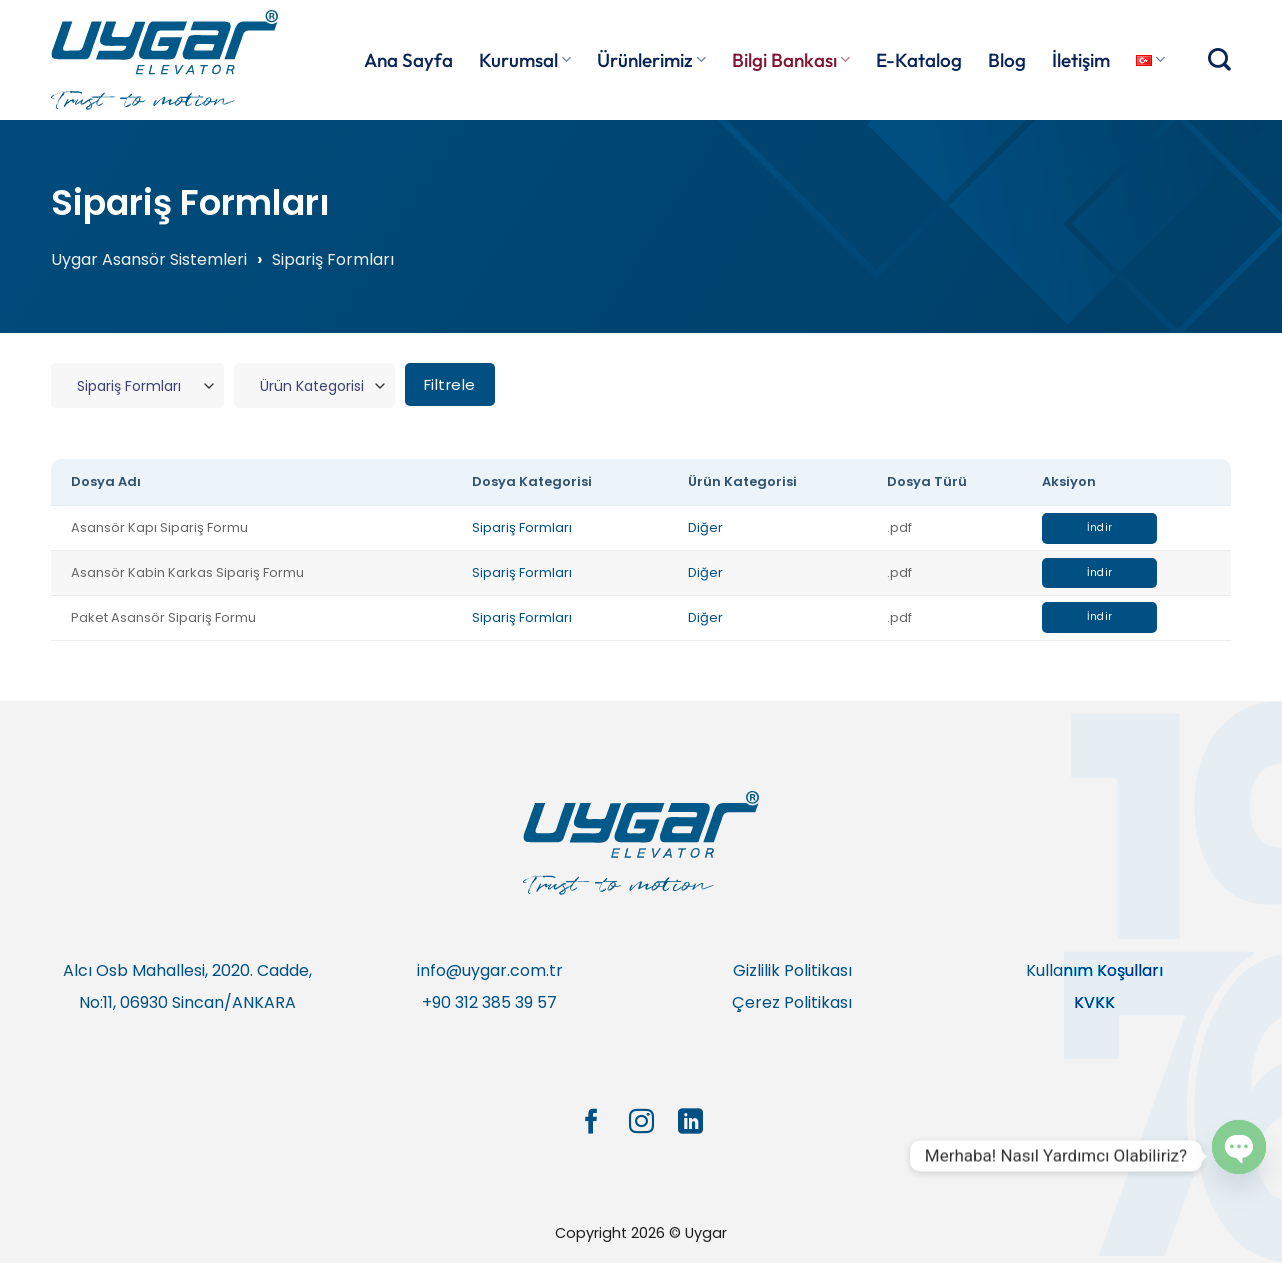  I want to click on [Facebook&apos; ta takip et], so click(590, 1123).